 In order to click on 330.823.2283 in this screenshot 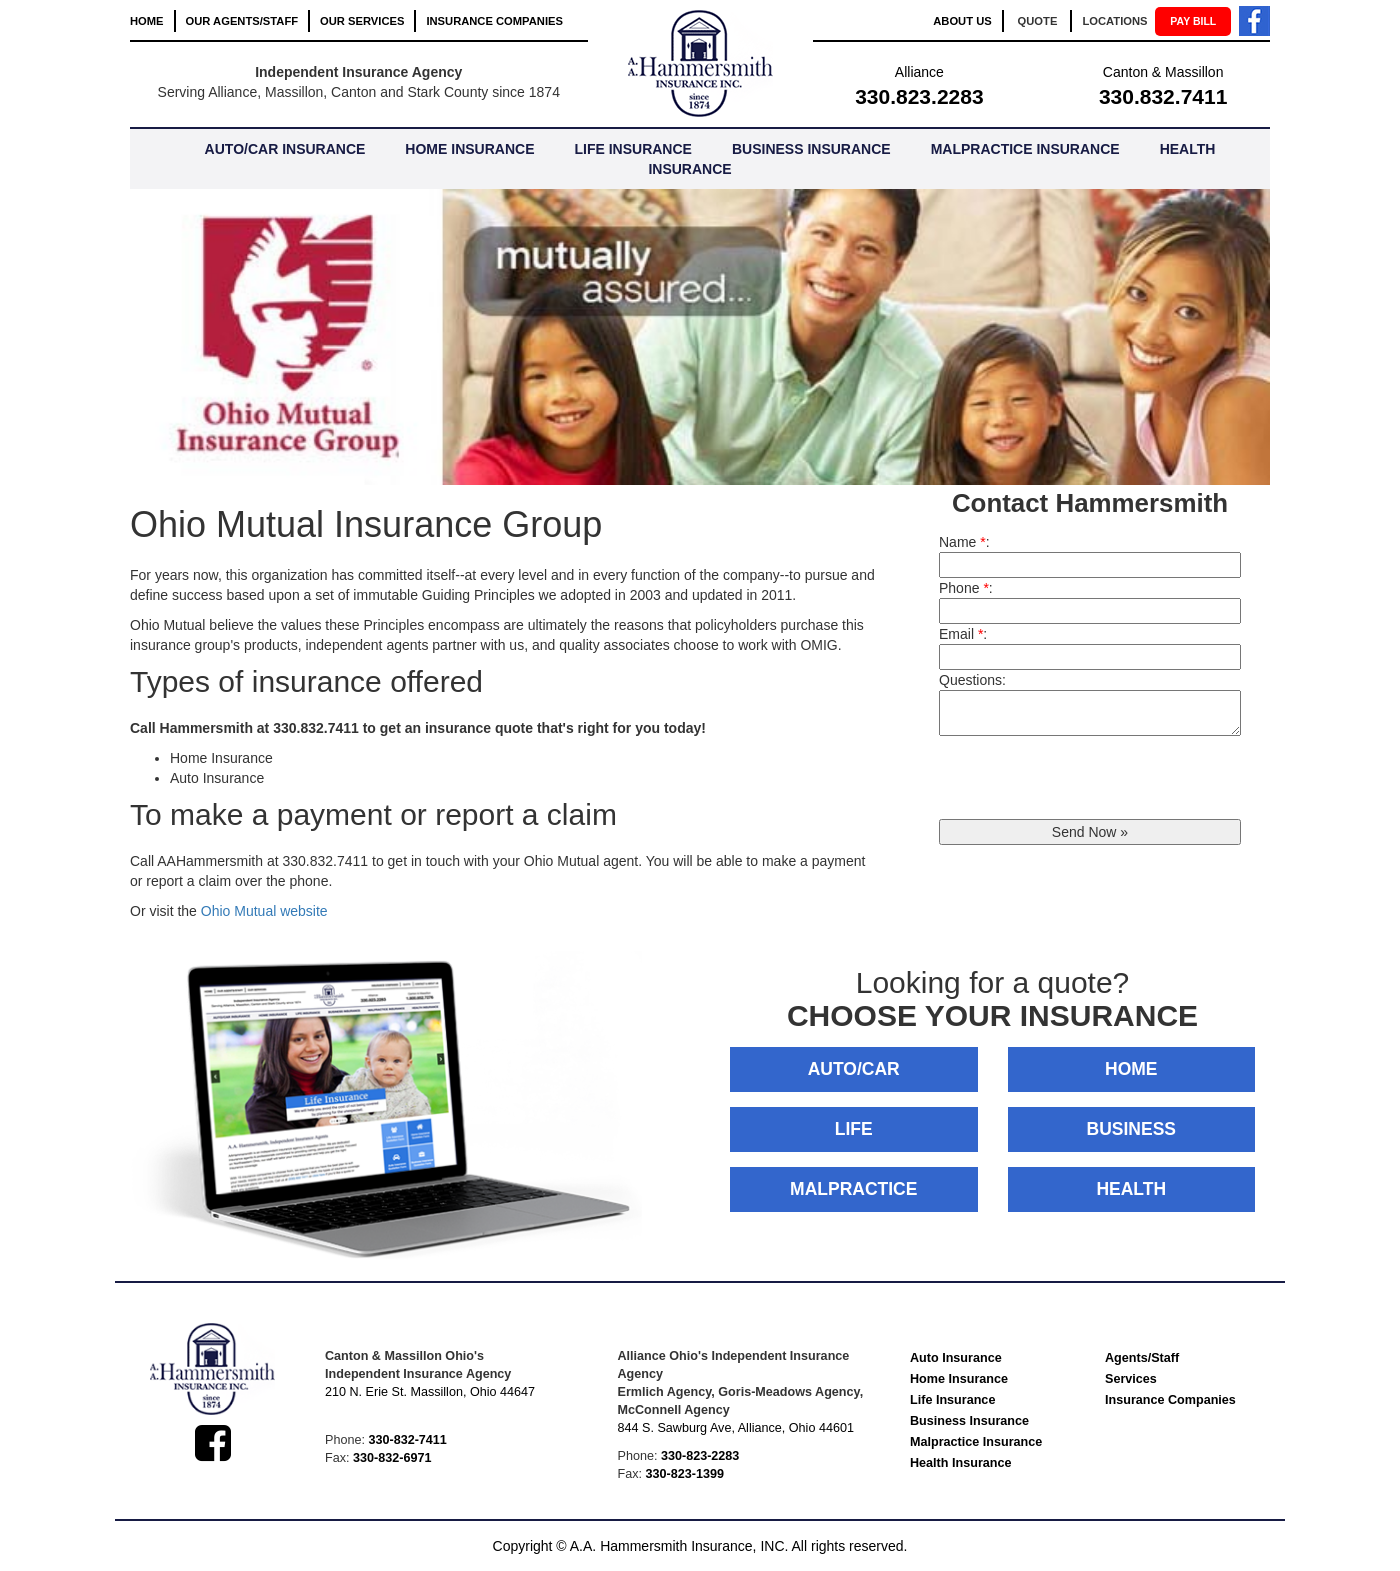, I will do `click(919, 96)`.